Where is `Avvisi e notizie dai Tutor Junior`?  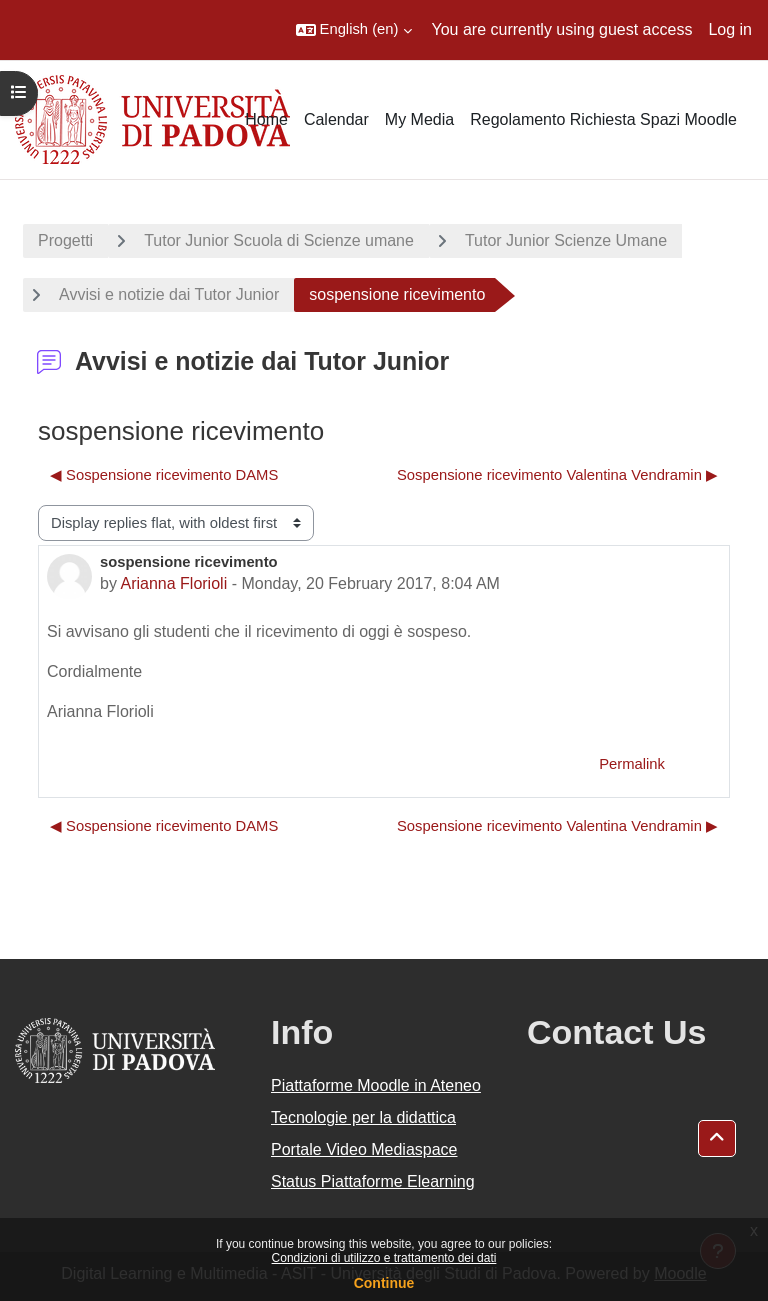
Avvisi e notizie dai Tutor Junior is located at coordinates (169, 294).